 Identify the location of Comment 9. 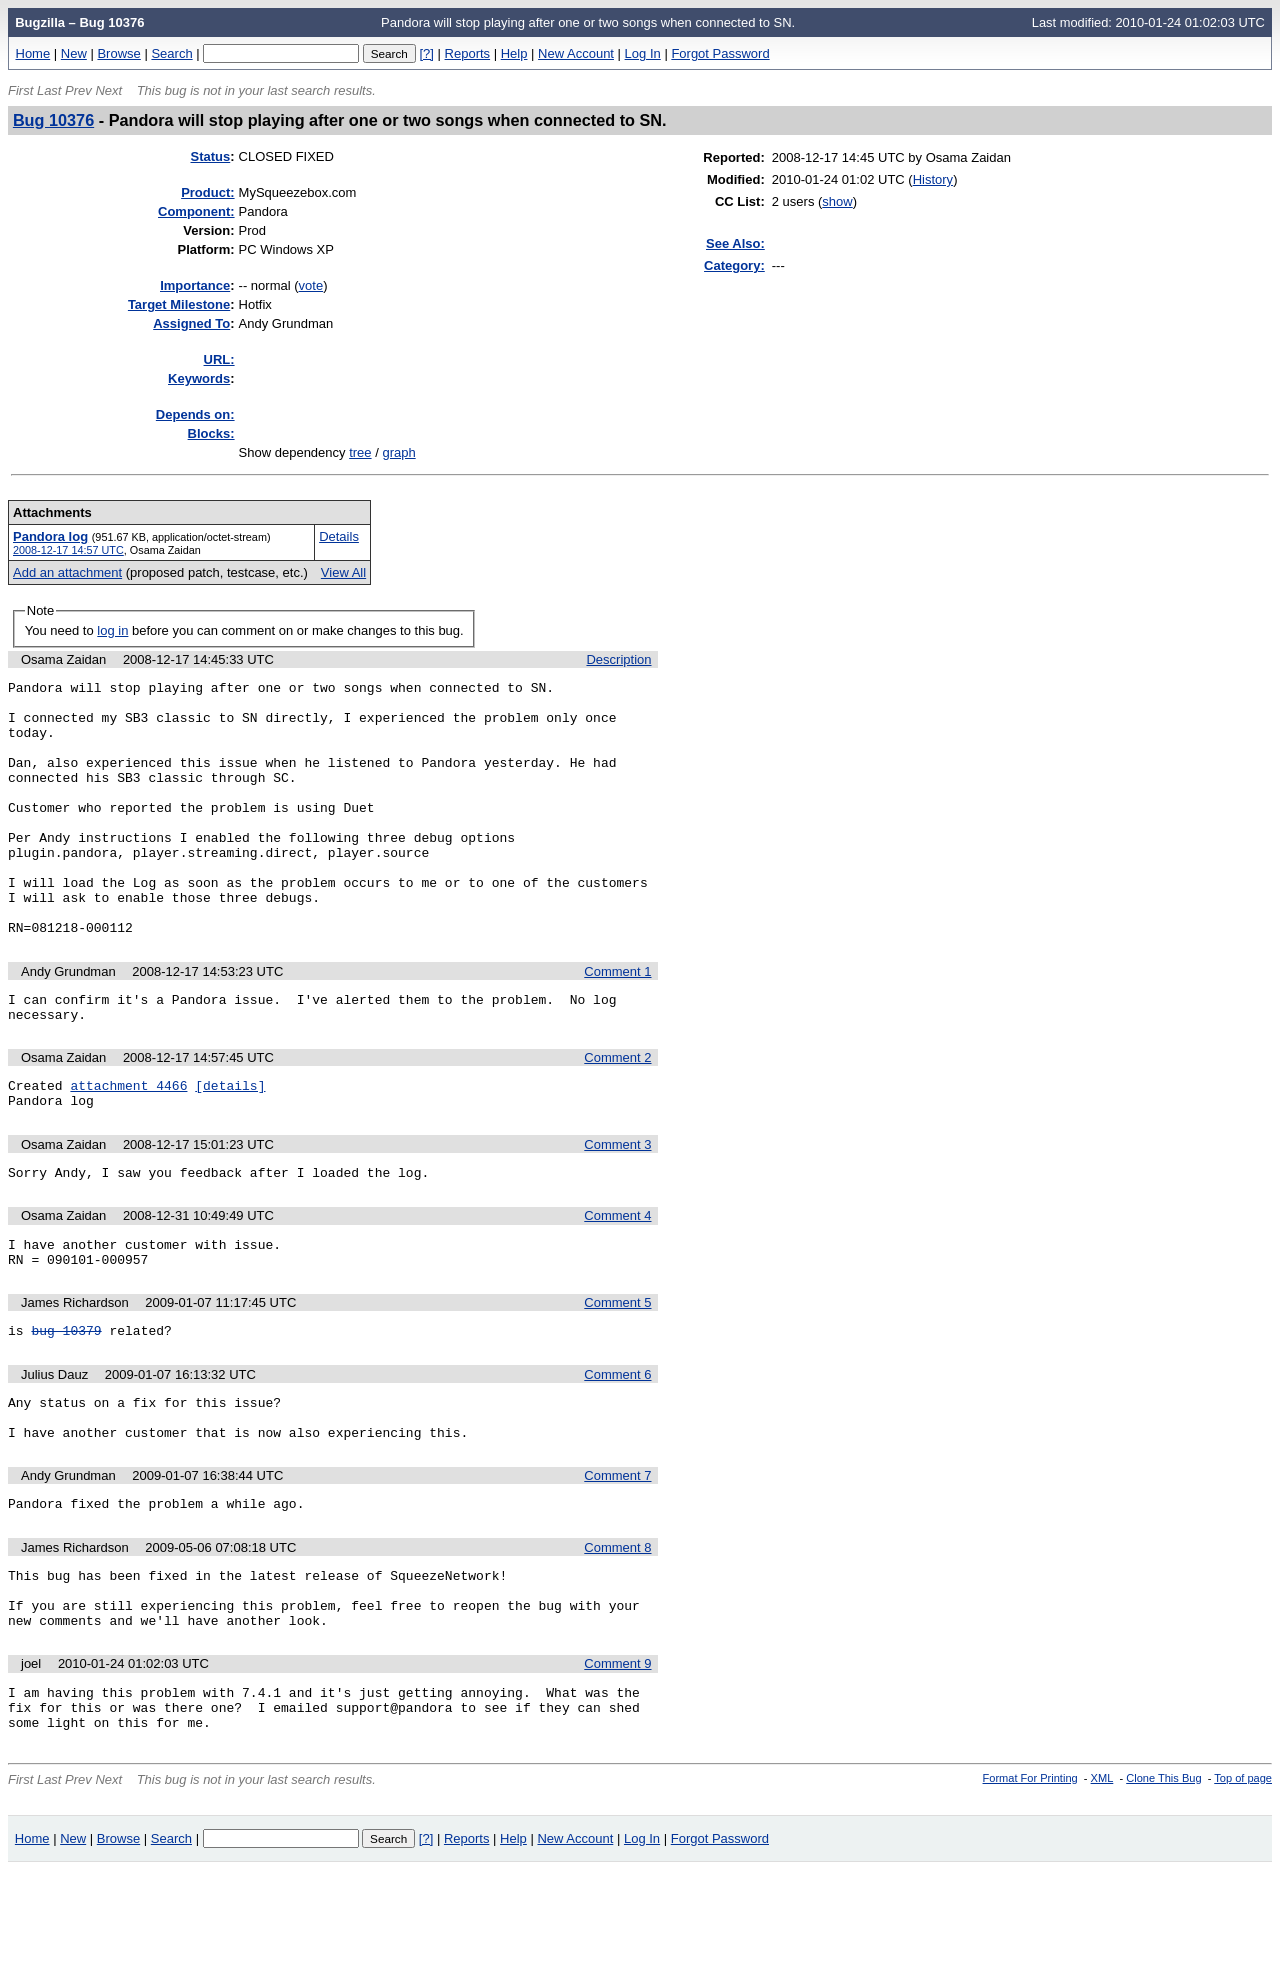
(617, 1762).